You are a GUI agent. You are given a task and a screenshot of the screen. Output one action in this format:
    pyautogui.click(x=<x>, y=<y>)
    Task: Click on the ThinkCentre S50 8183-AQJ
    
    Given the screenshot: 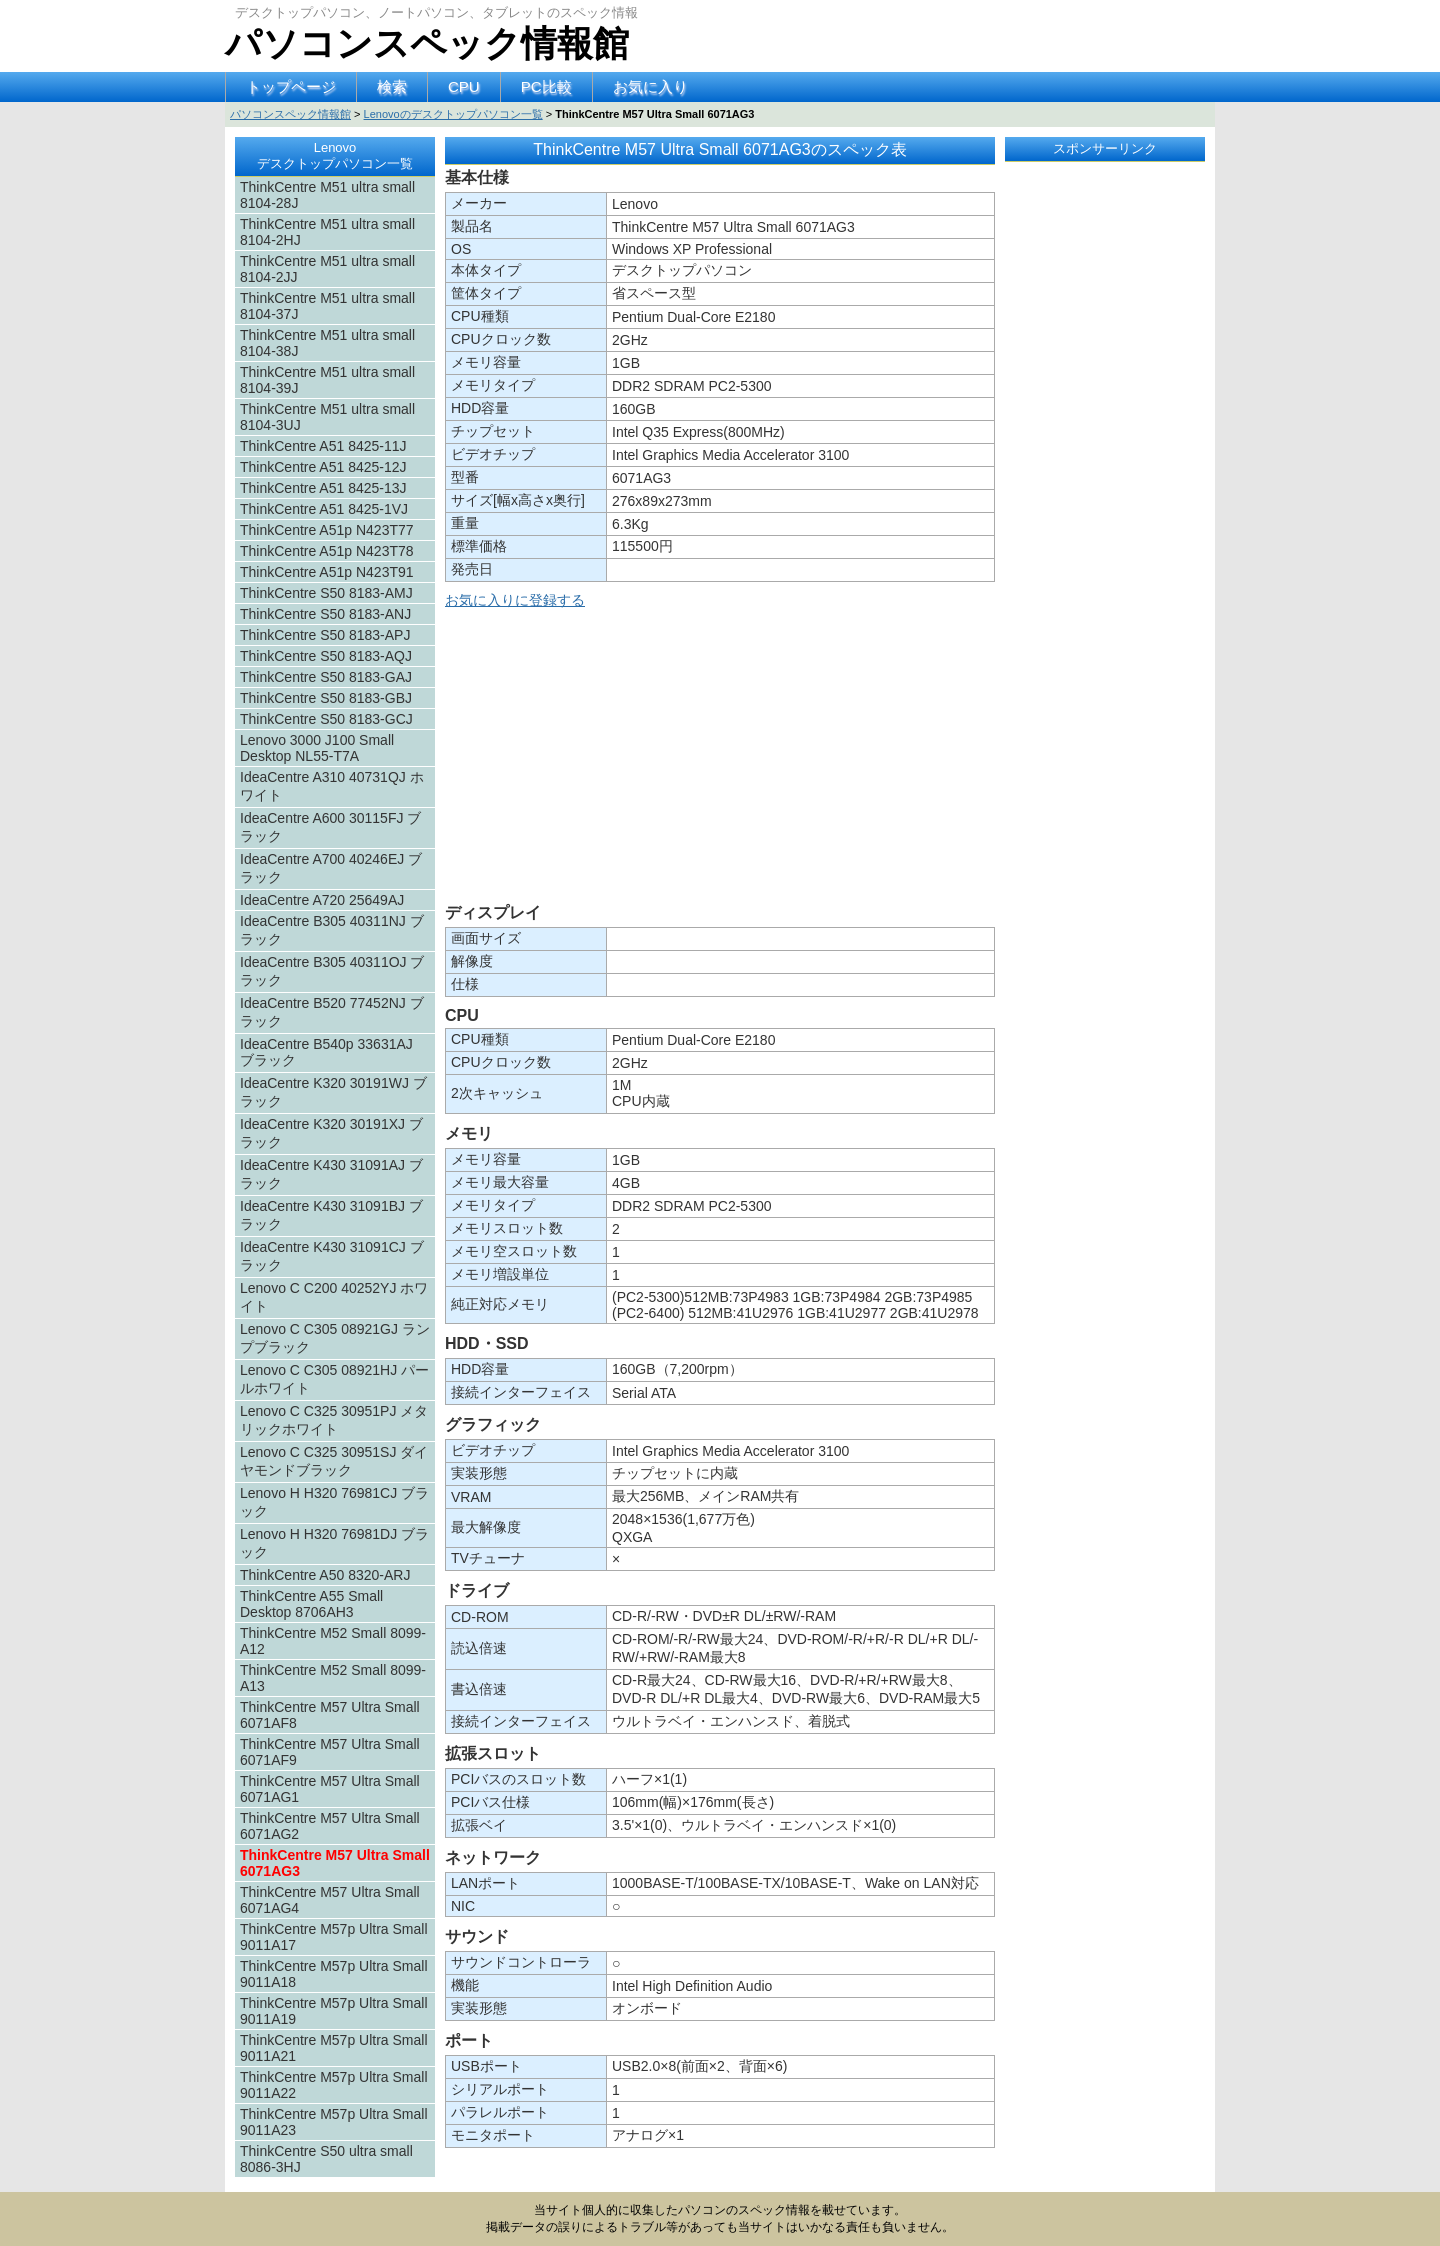 What is the action you would take?
    pyautogui.click(x=326, y=656)
    